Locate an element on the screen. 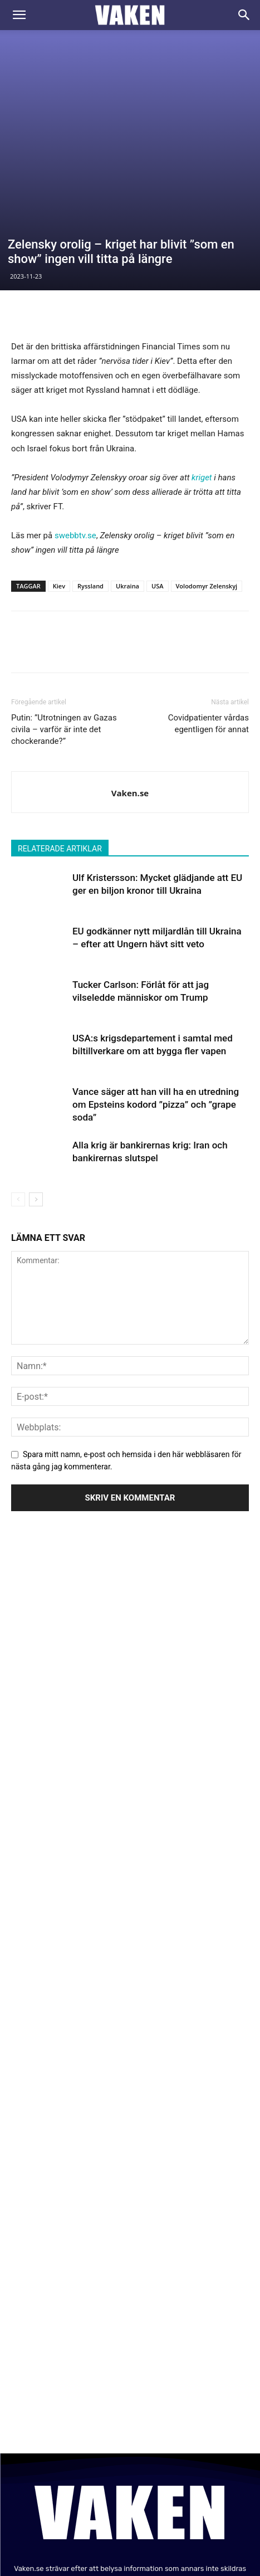  Ryssland is located at coordinates (90, 472).